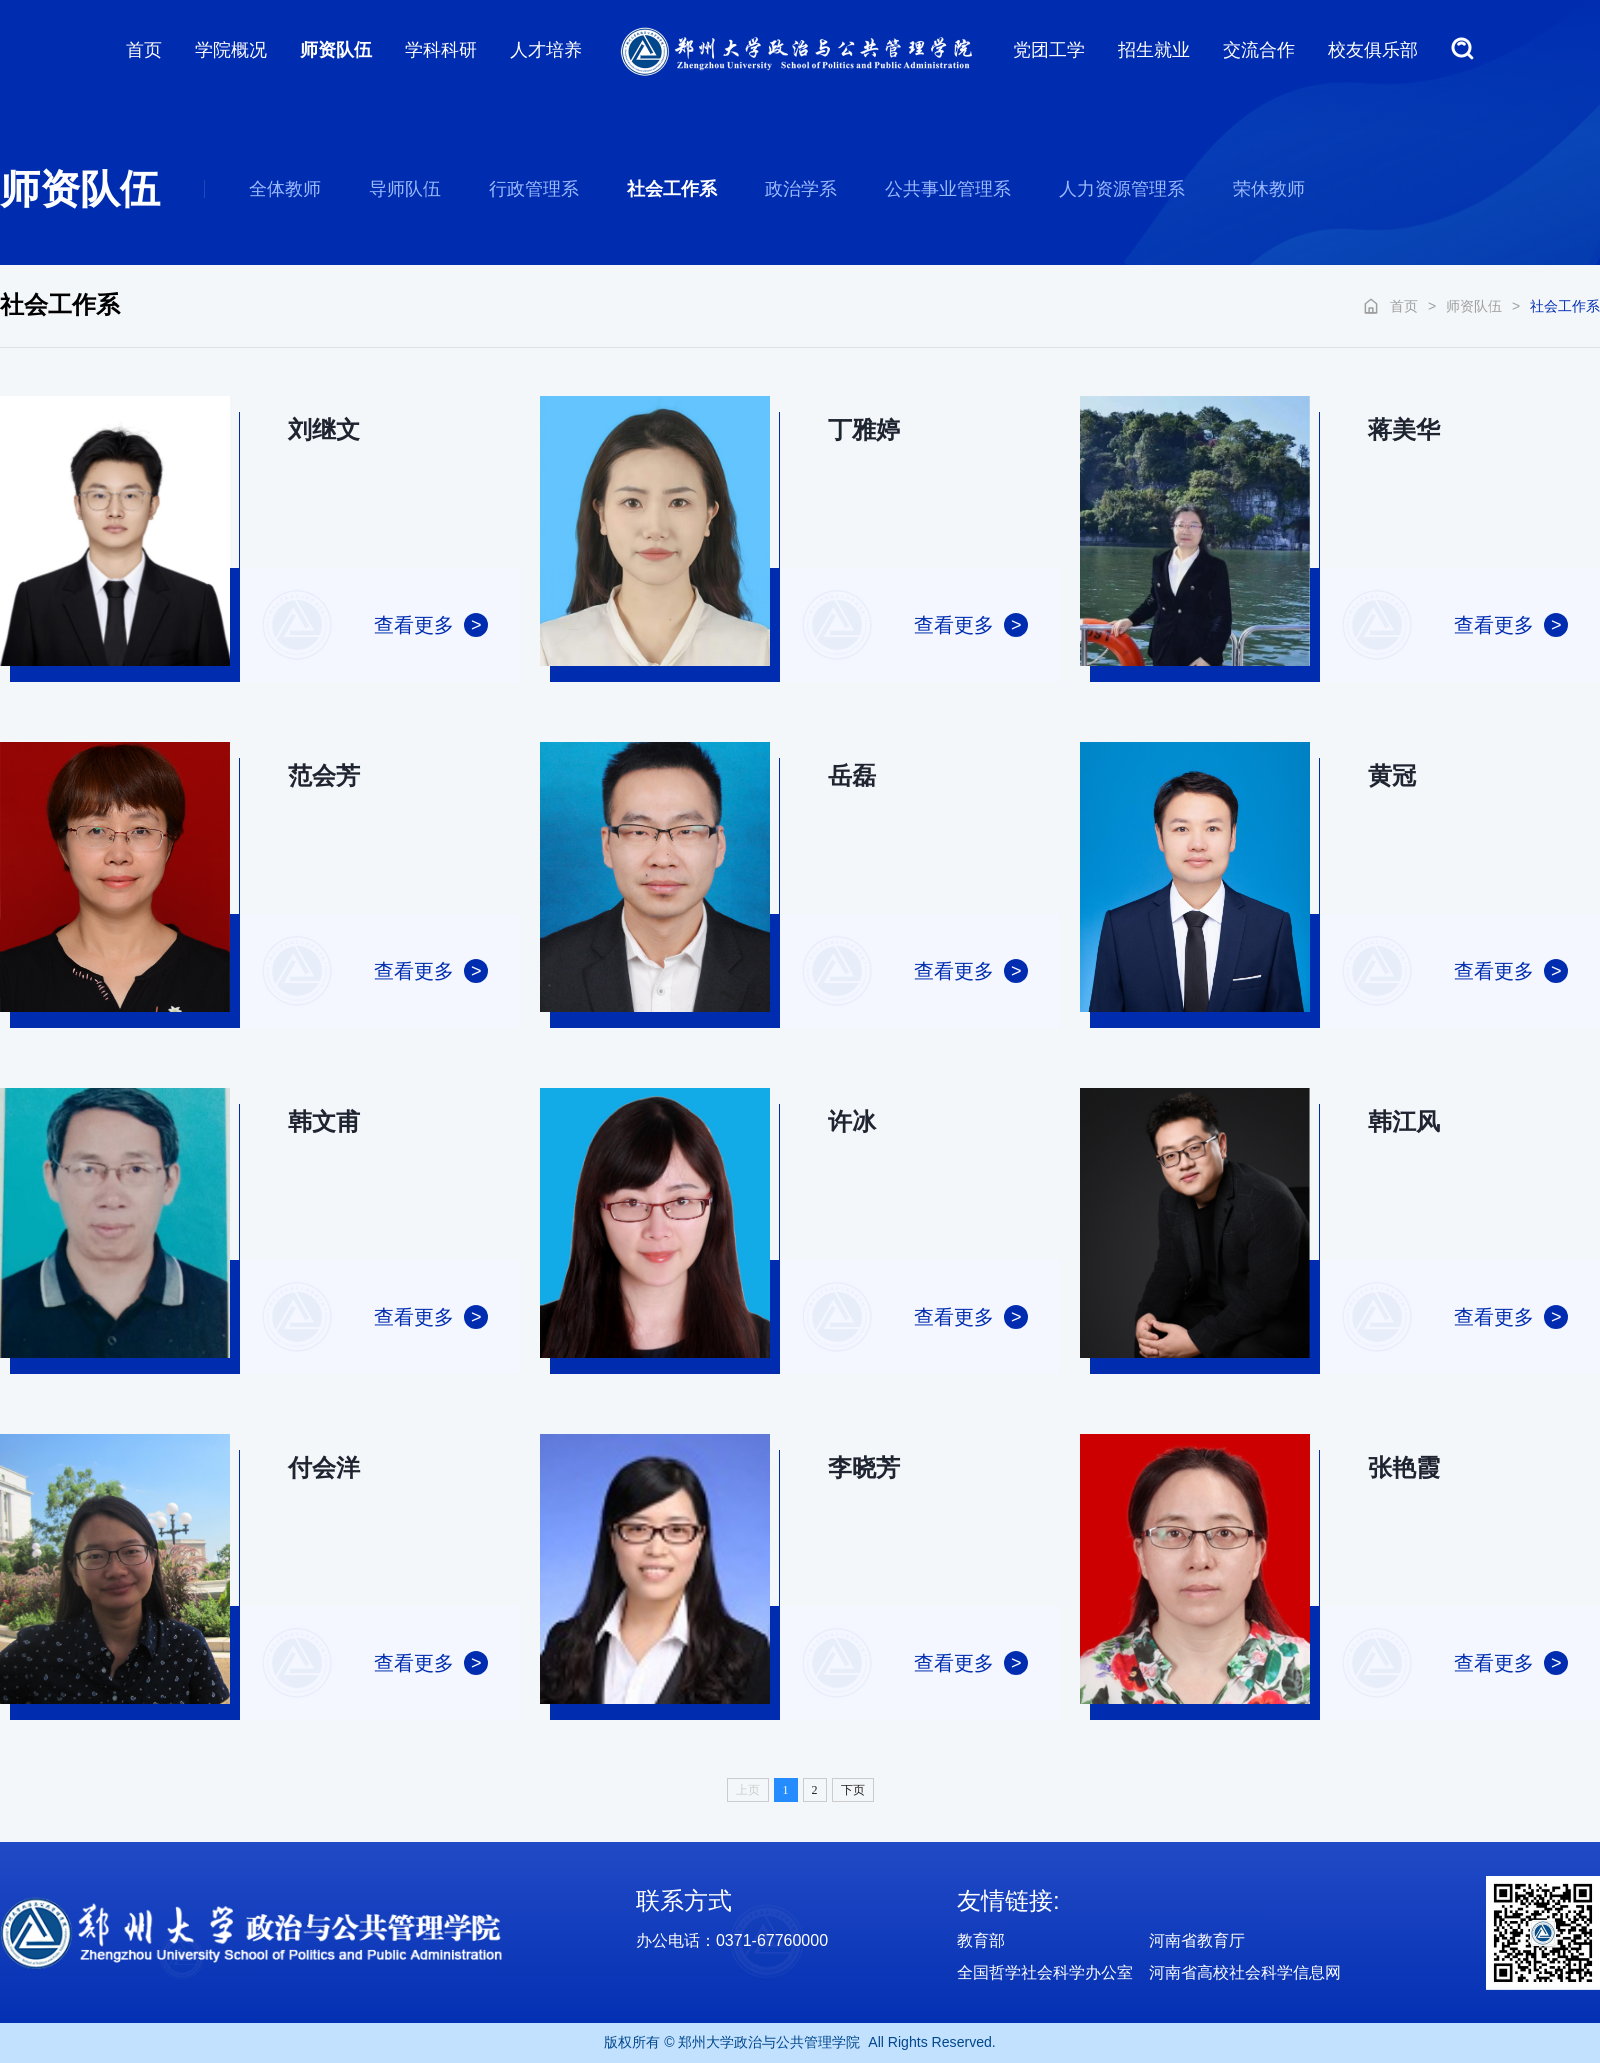 This screenshot has height=2063, width=1600. What do you see at coordinates (1373, 50) in the screenshot?
I see `校友俱乐部` at bounding box center [1373, 50].